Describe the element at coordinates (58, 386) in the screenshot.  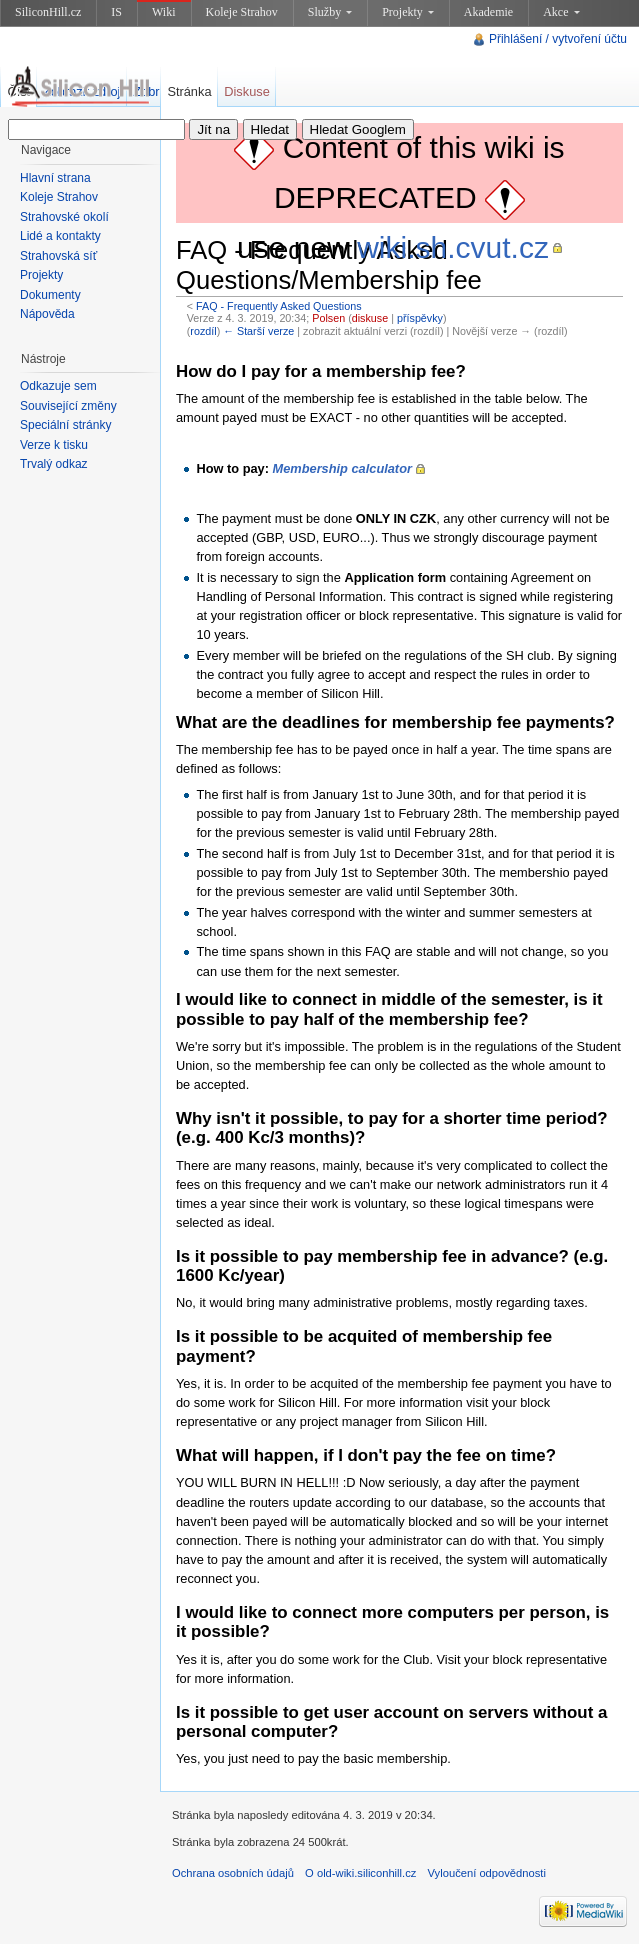
I see `Odkazuje sem` at that location.